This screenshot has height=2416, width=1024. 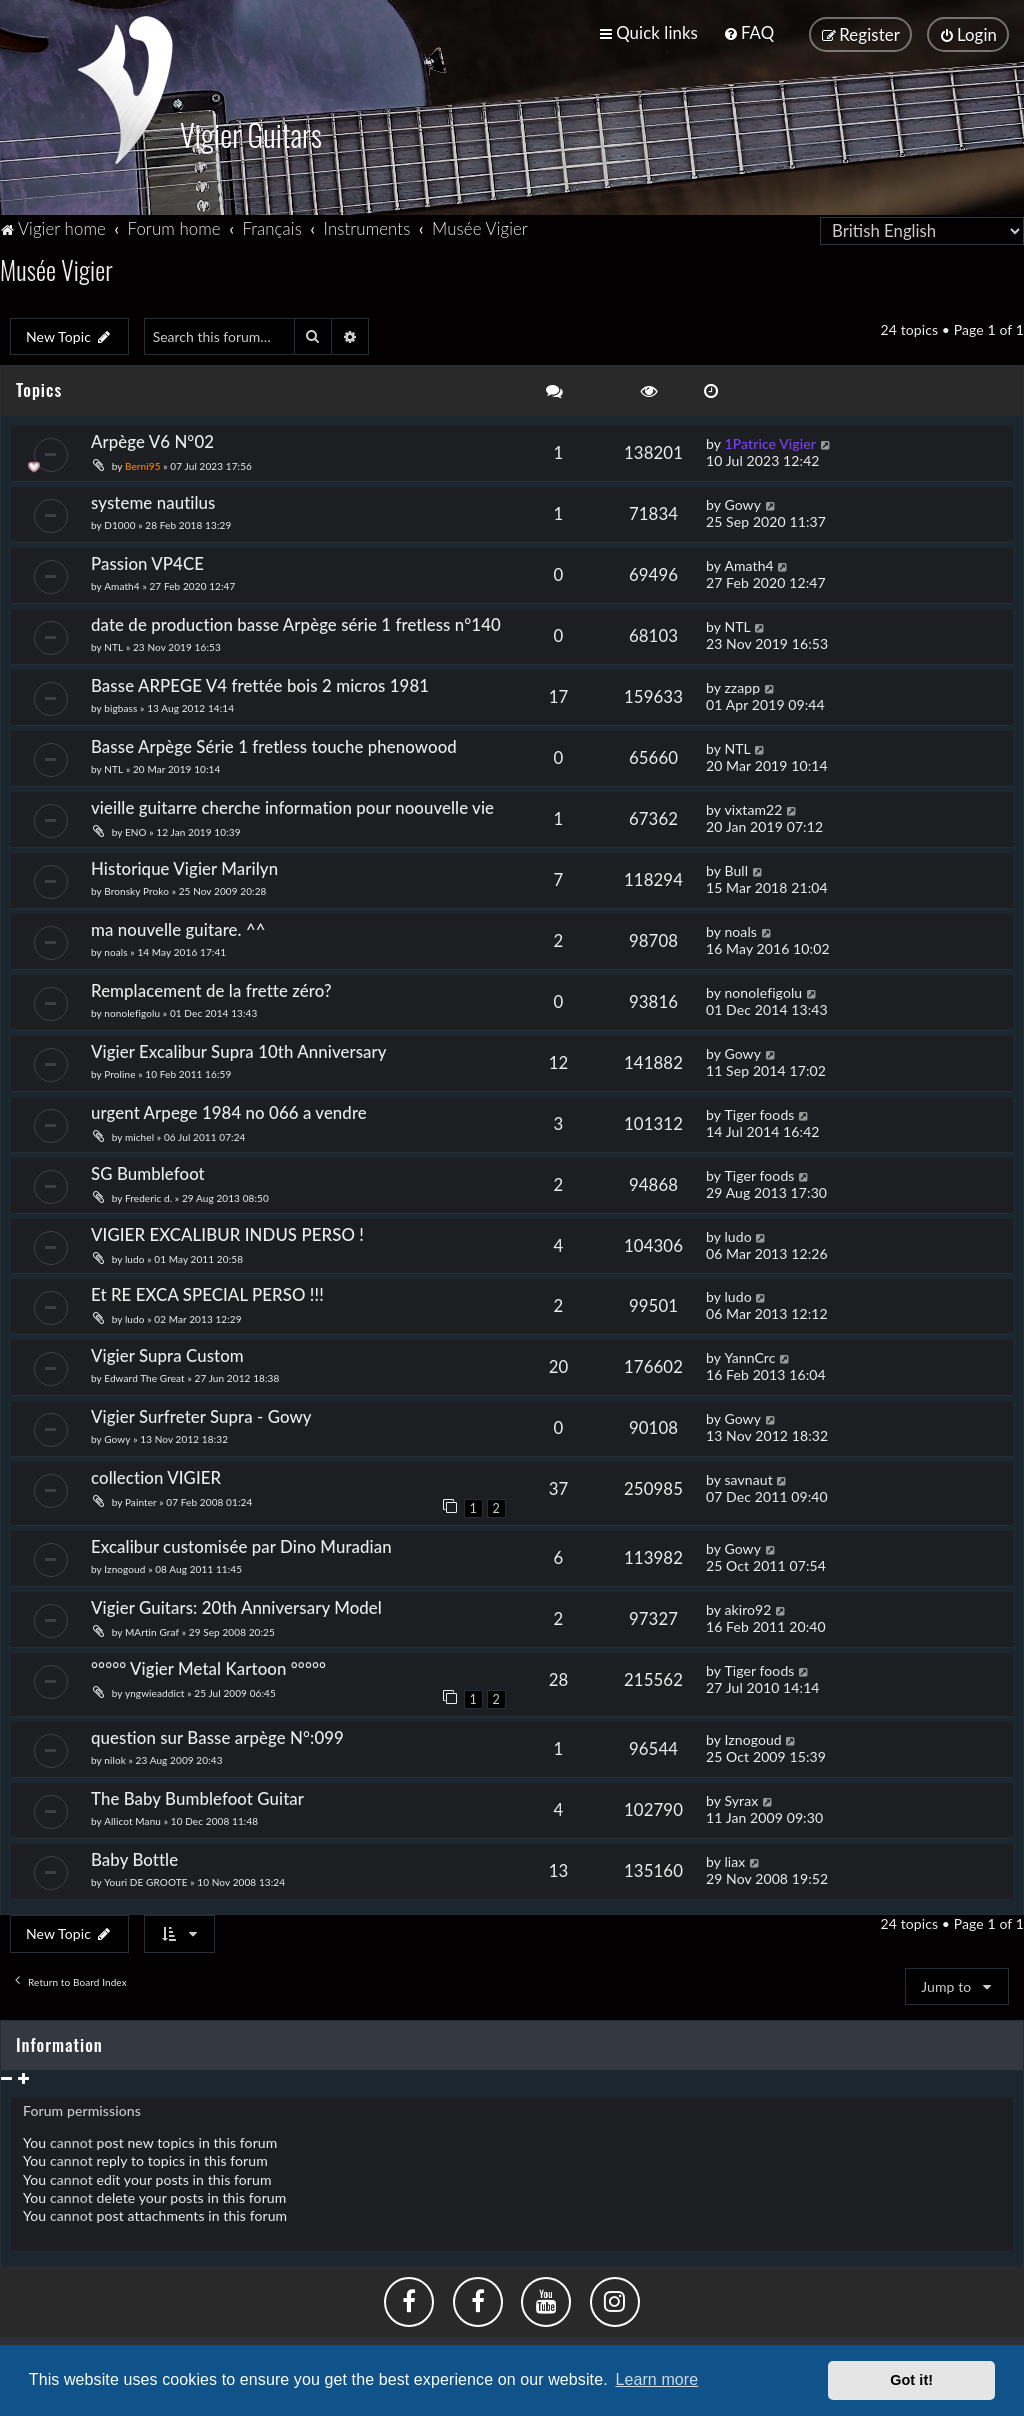 What do you see at coordinates (152, 439) in the screenshot?
I see `Arpège V6 N°02` at bounding box center [152, 439].